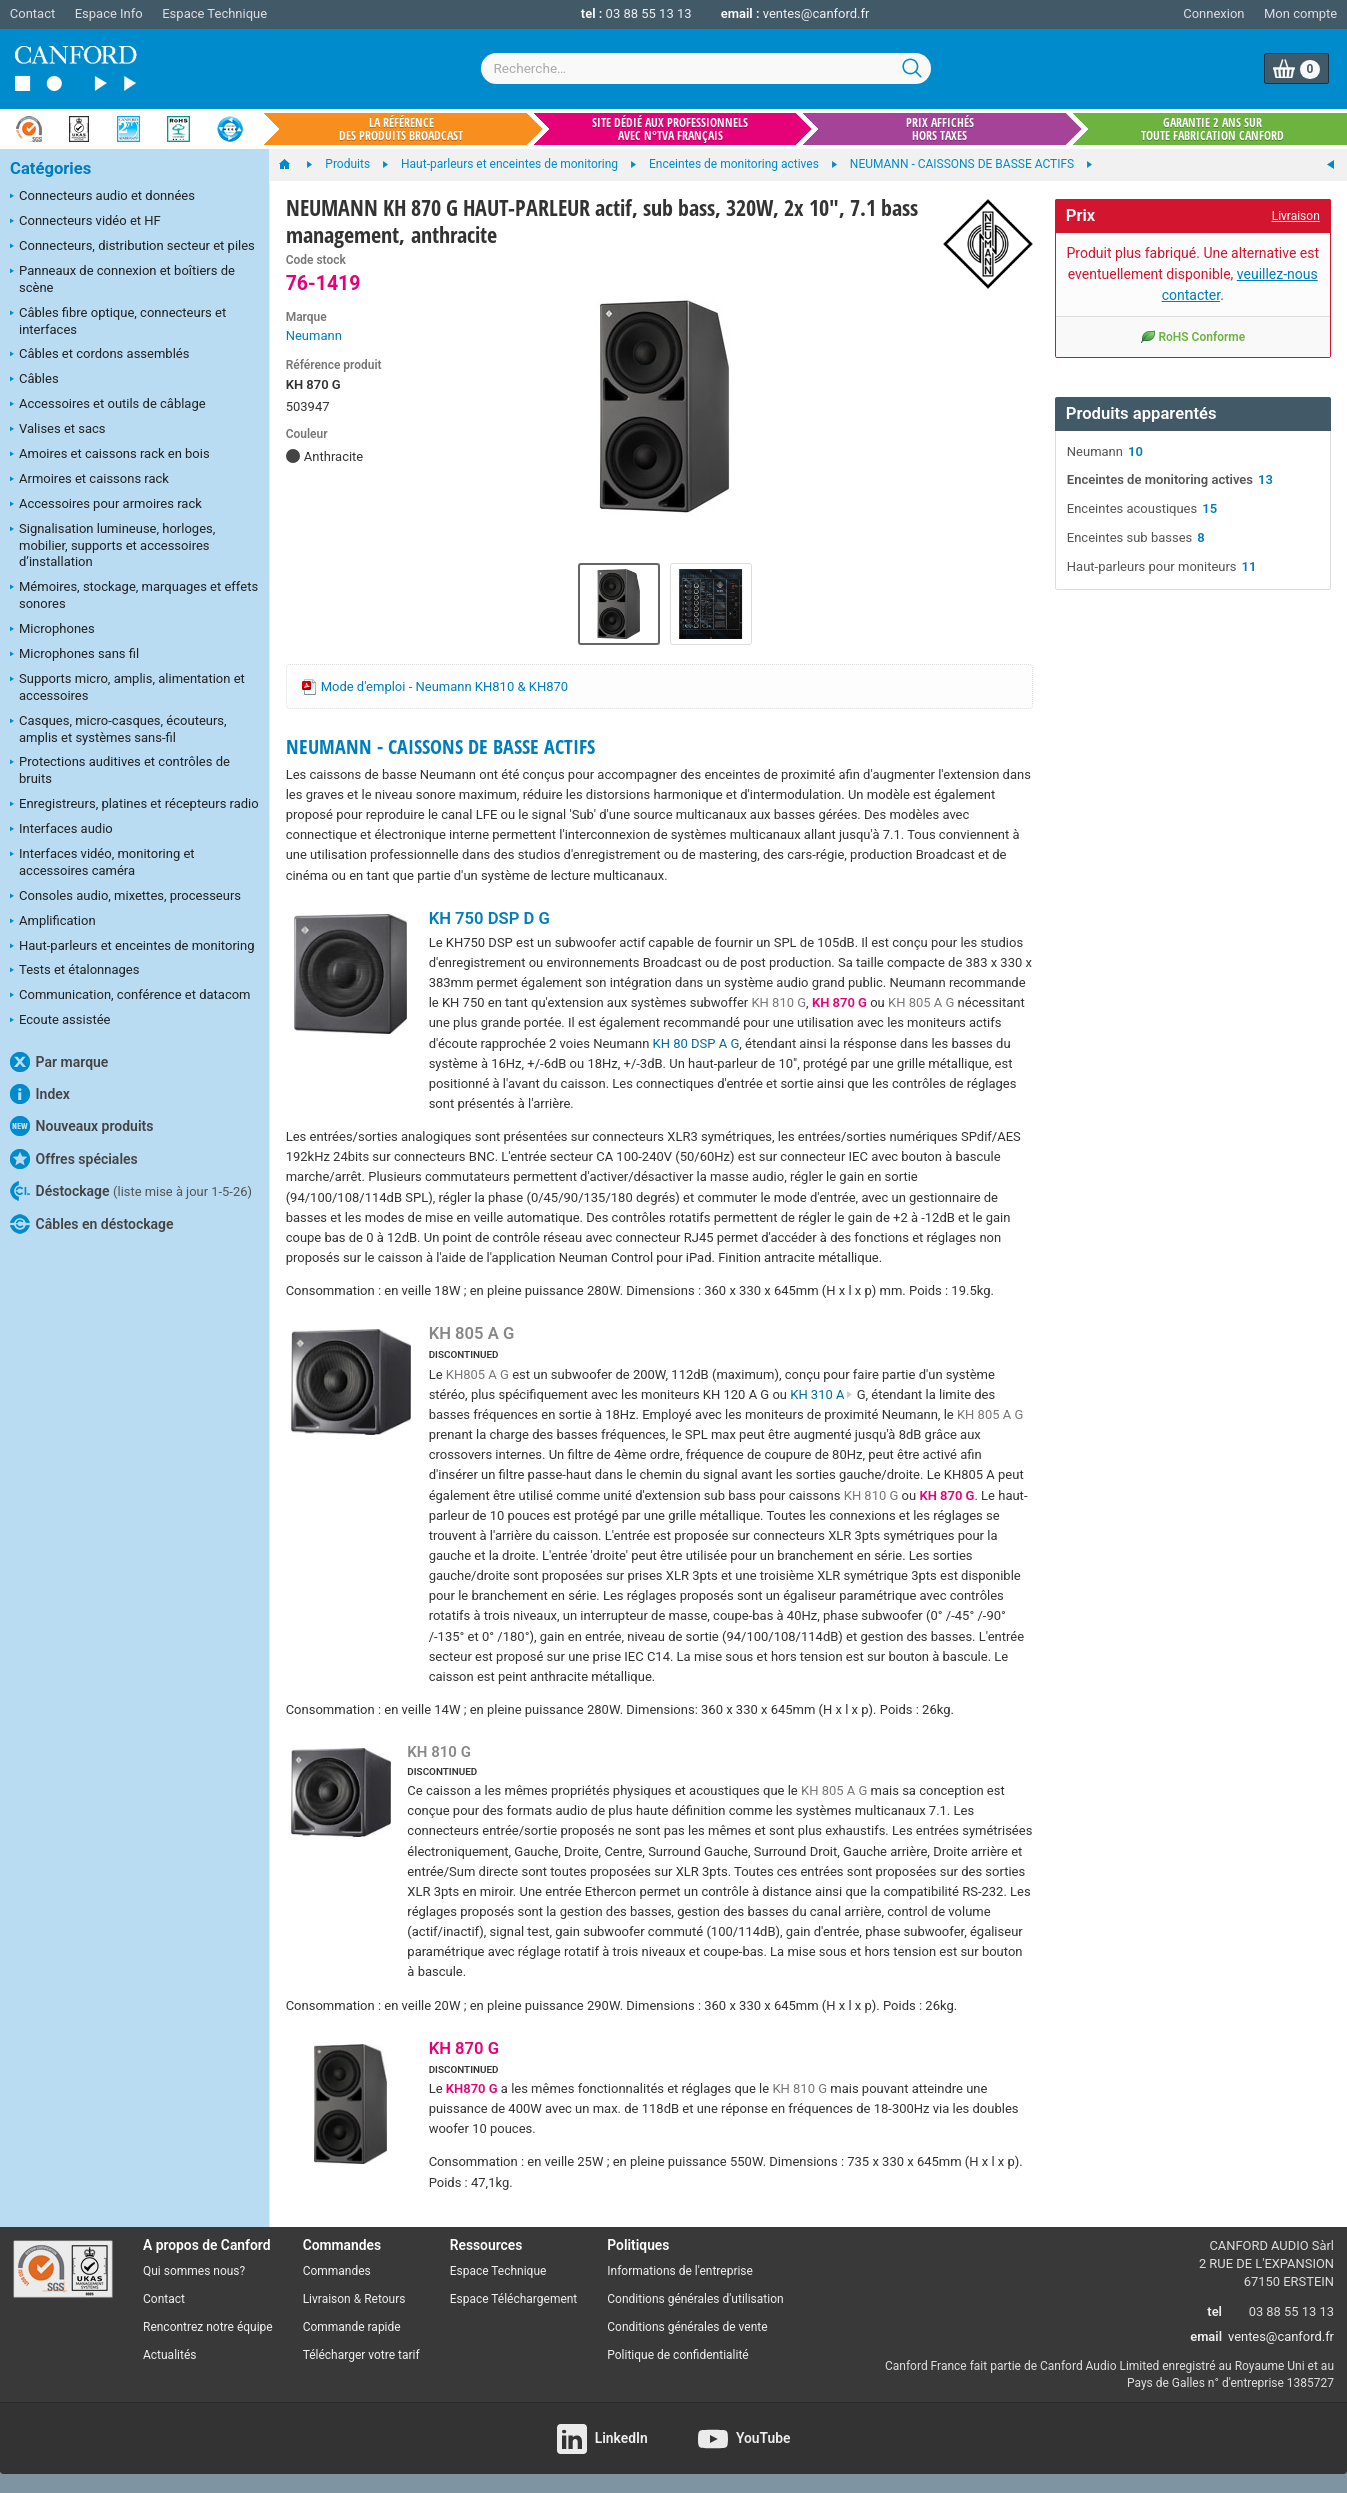 This screenshot has width=1347, height=2493. Describe the element at coordinates (110, 455) in the screenshot. I see `Amoires et caissons rack en bois` at that location.